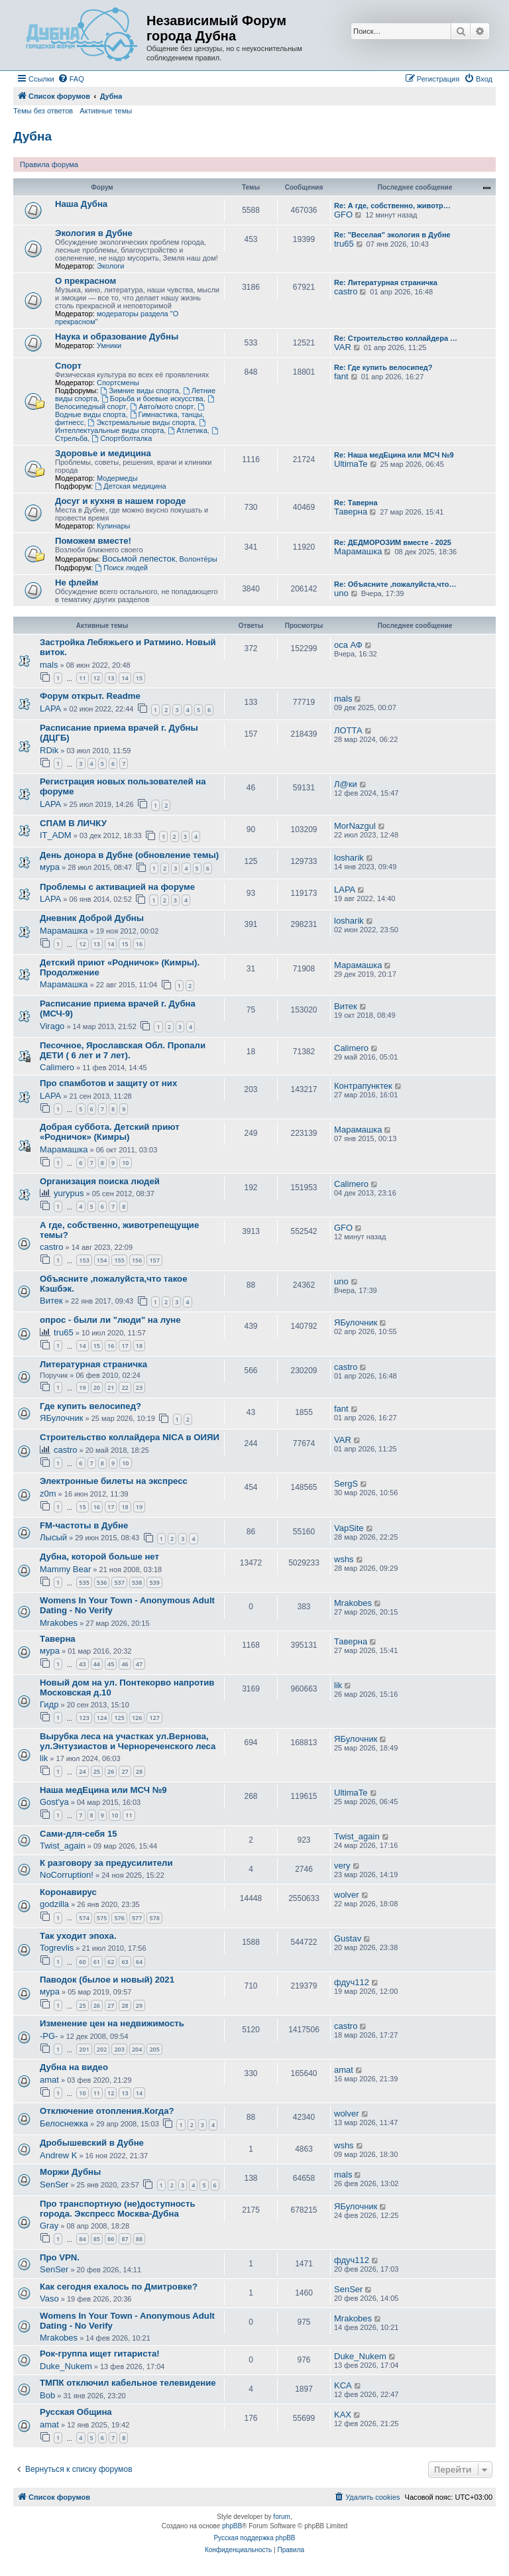 Image resolution: width=509 pixels, height=2576 pixels. Describe the element at coordinates (350, 512) in the screenshot. I see `Таверна` at that location.